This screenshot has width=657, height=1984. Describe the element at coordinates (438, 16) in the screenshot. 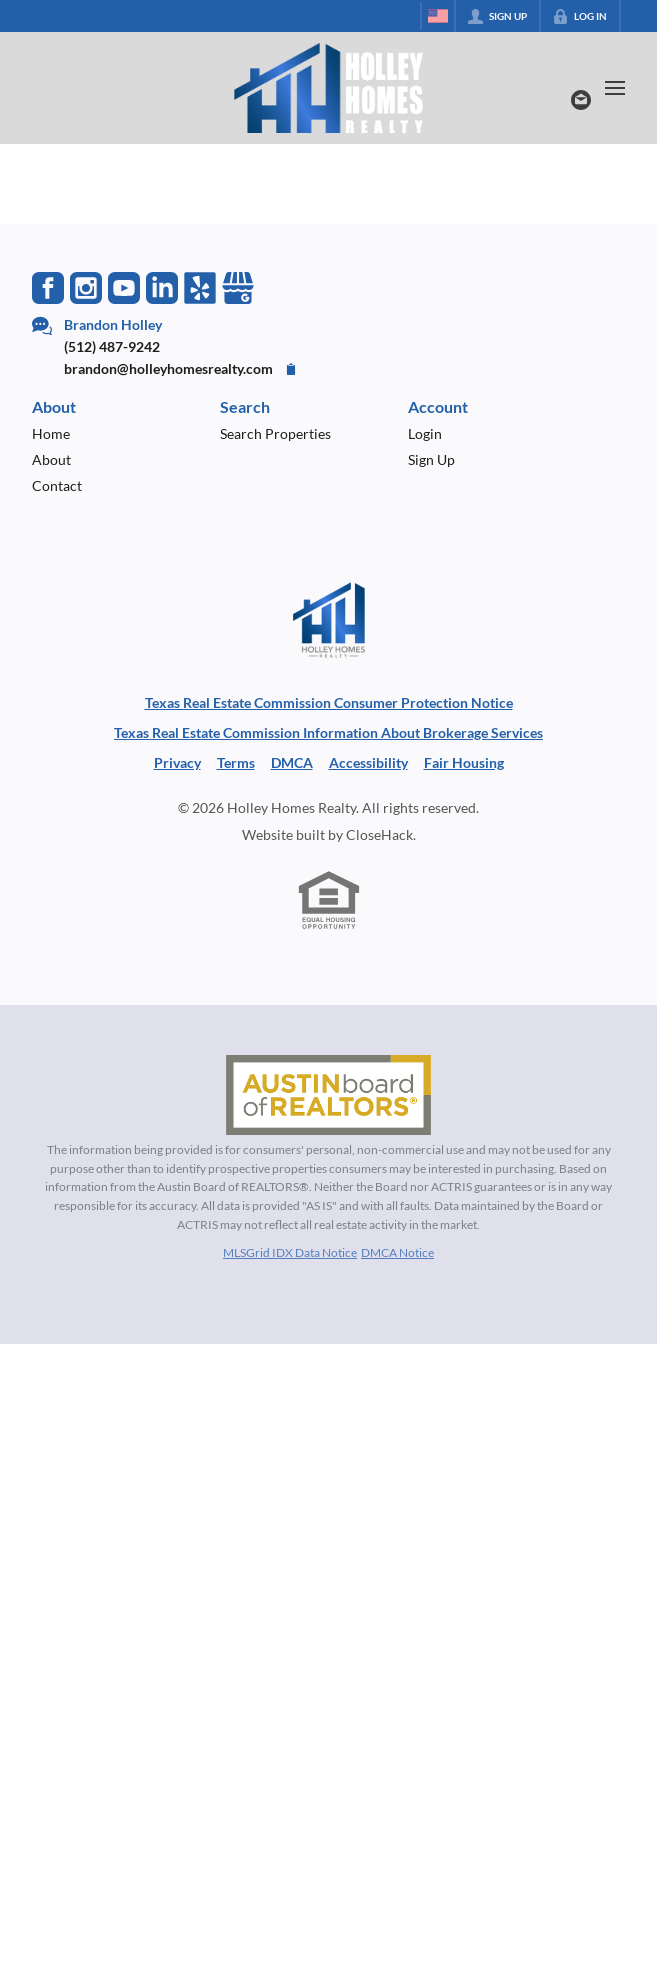

I see `[Change language]` at that location.